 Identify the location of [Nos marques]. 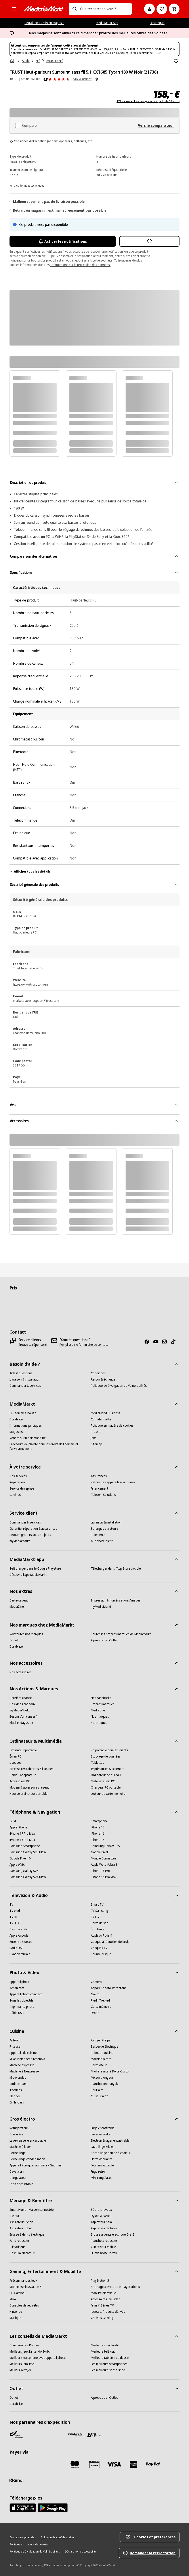
(100, 1716).